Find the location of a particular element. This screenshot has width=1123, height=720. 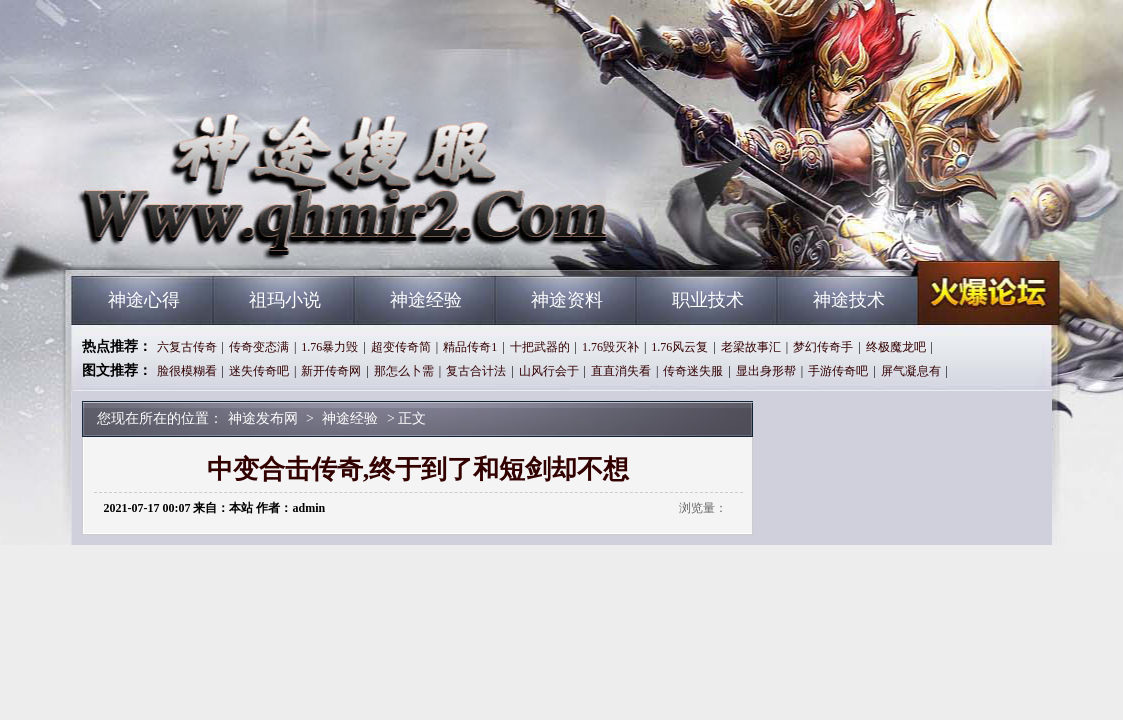

新开传奇网 is located at coordinates (331, 371).